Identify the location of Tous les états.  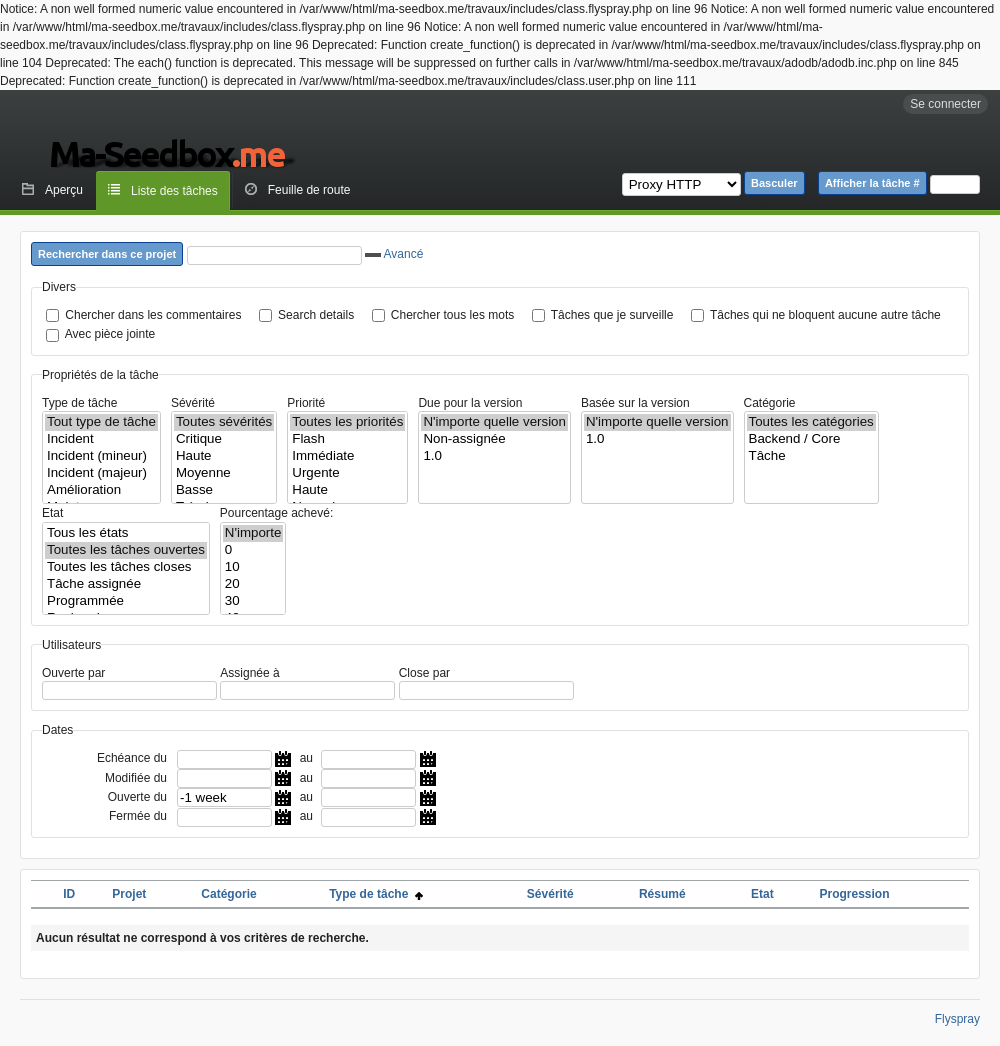
(126, 533).